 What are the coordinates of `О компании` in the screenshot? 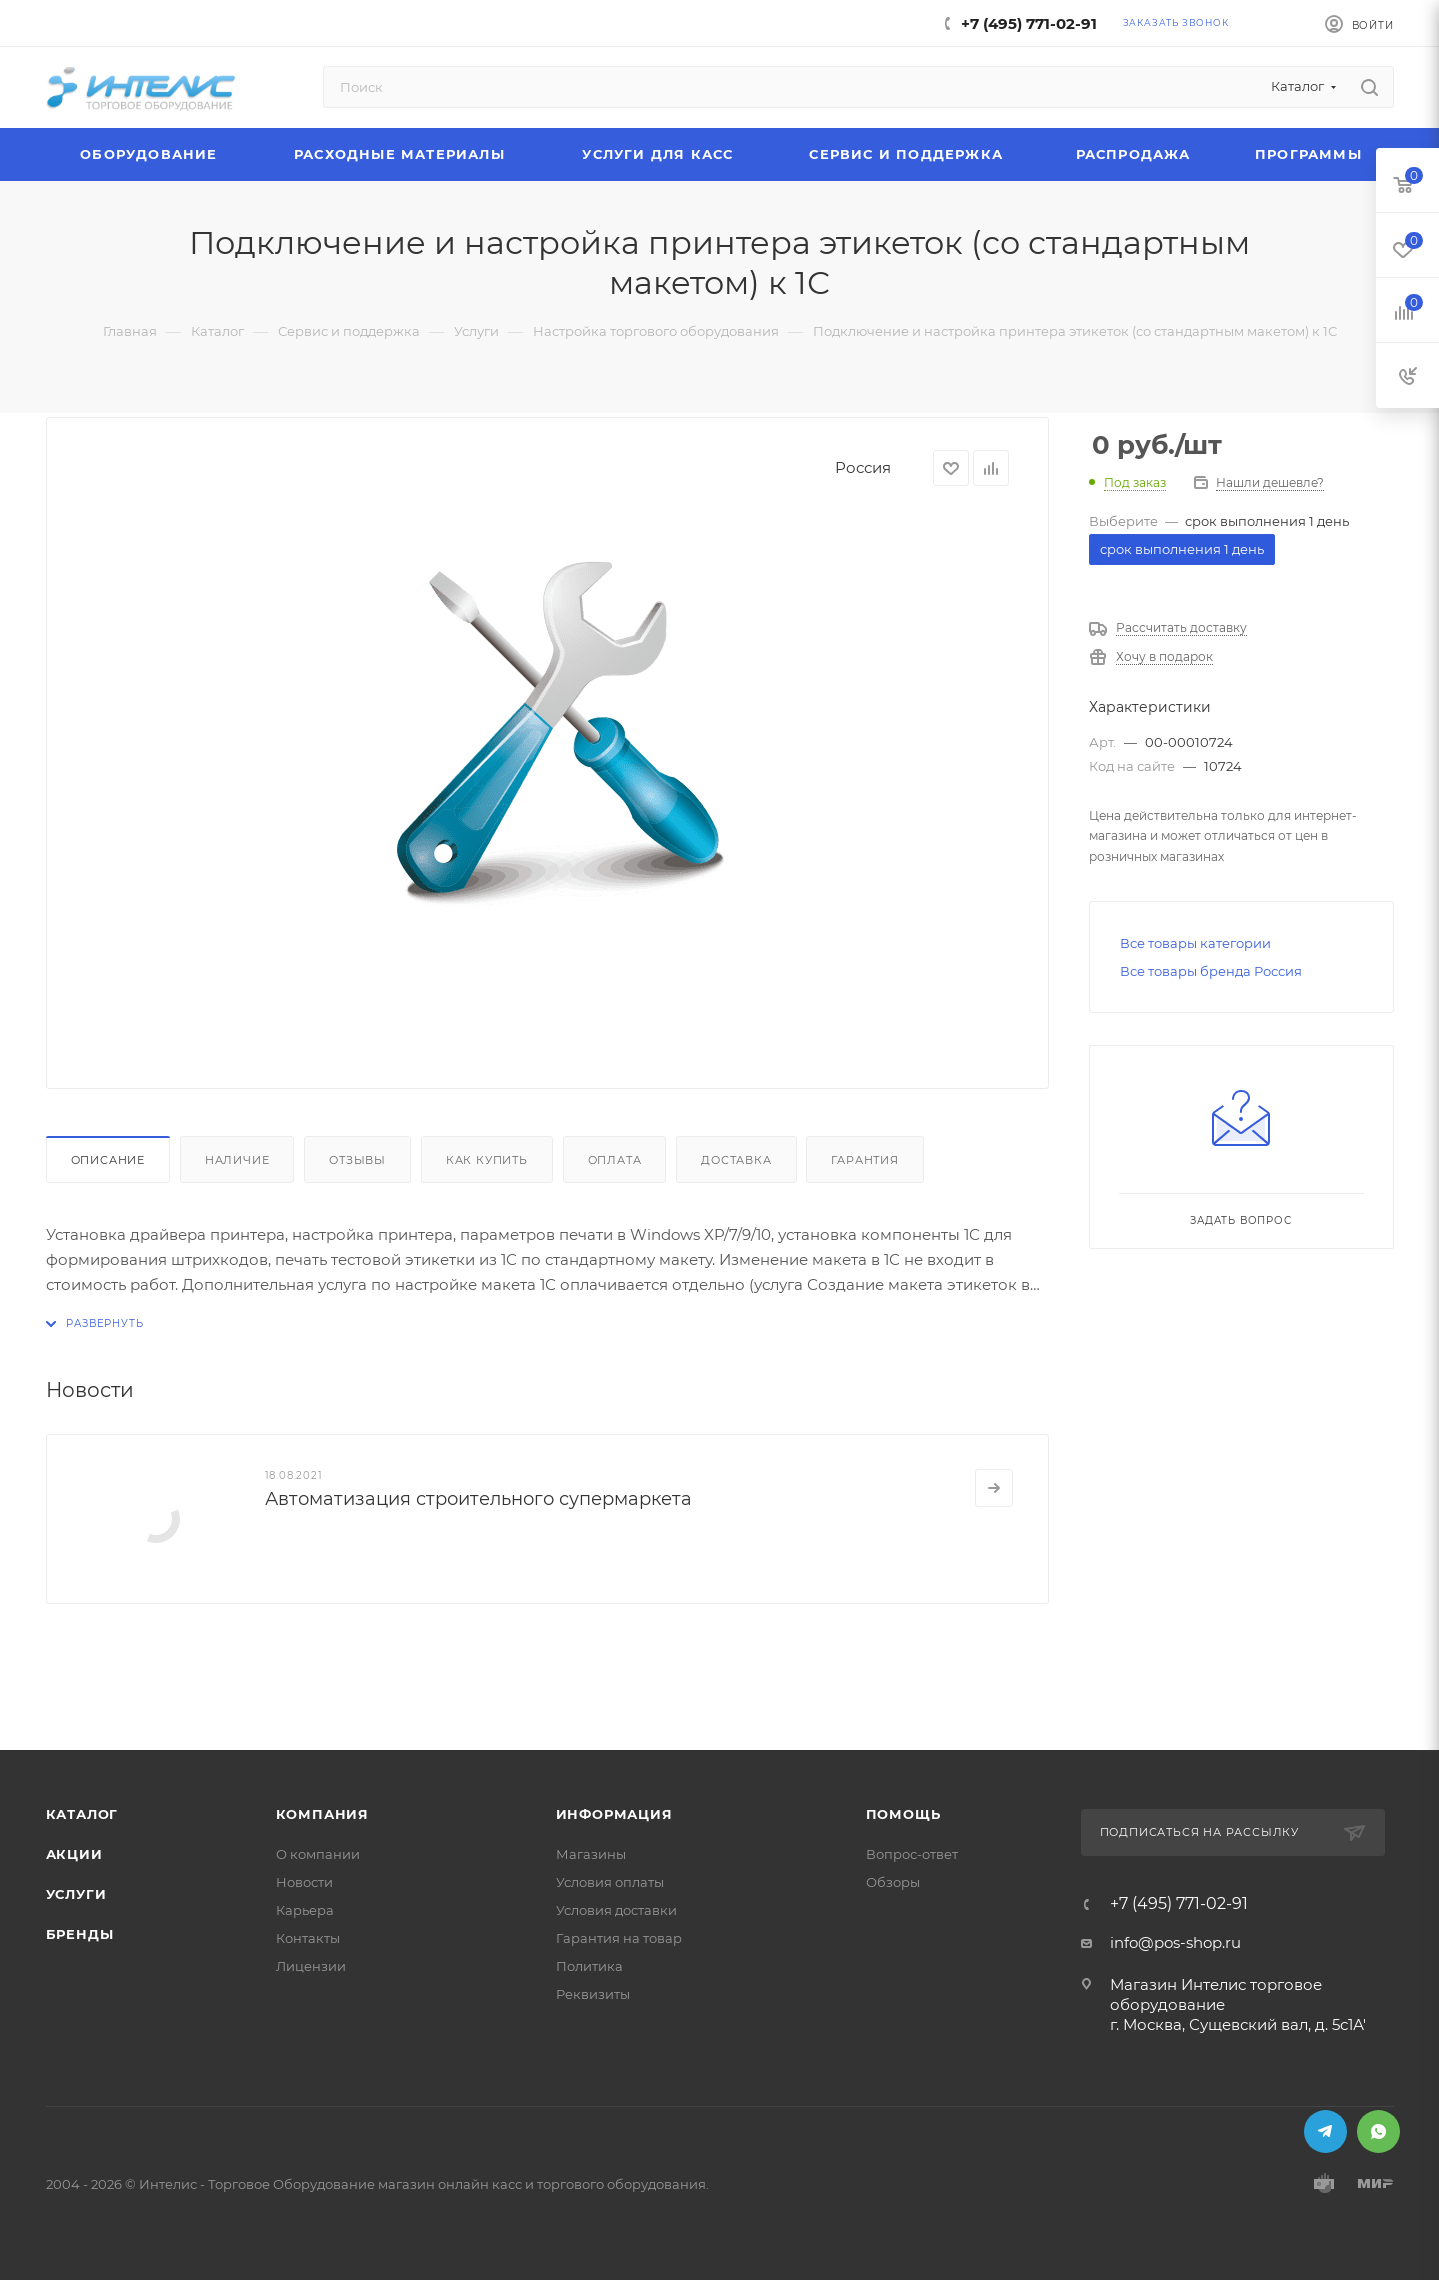 It's located at (318, 1854).